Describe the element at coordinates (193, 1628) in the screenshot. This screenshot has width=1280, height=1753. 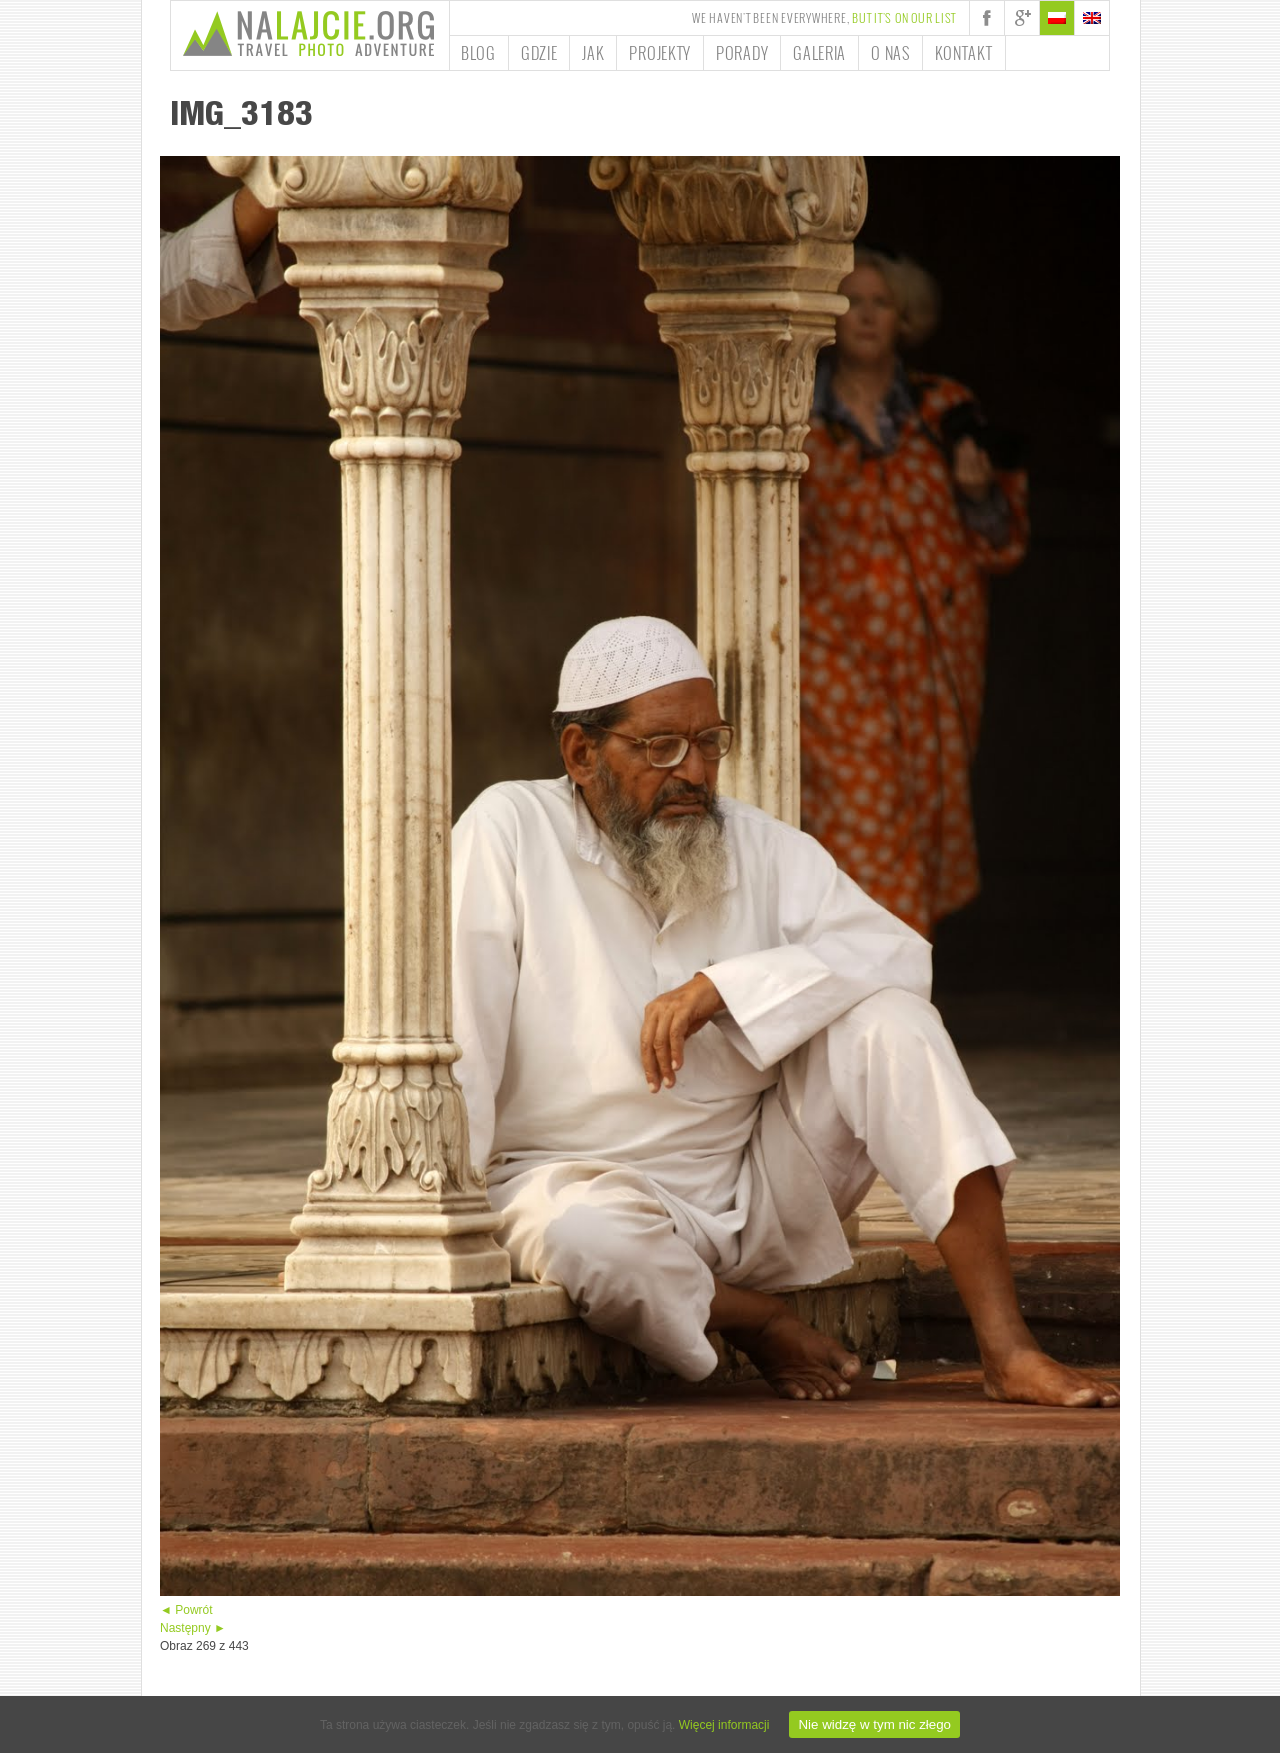
I see `Następny ►` at that location.